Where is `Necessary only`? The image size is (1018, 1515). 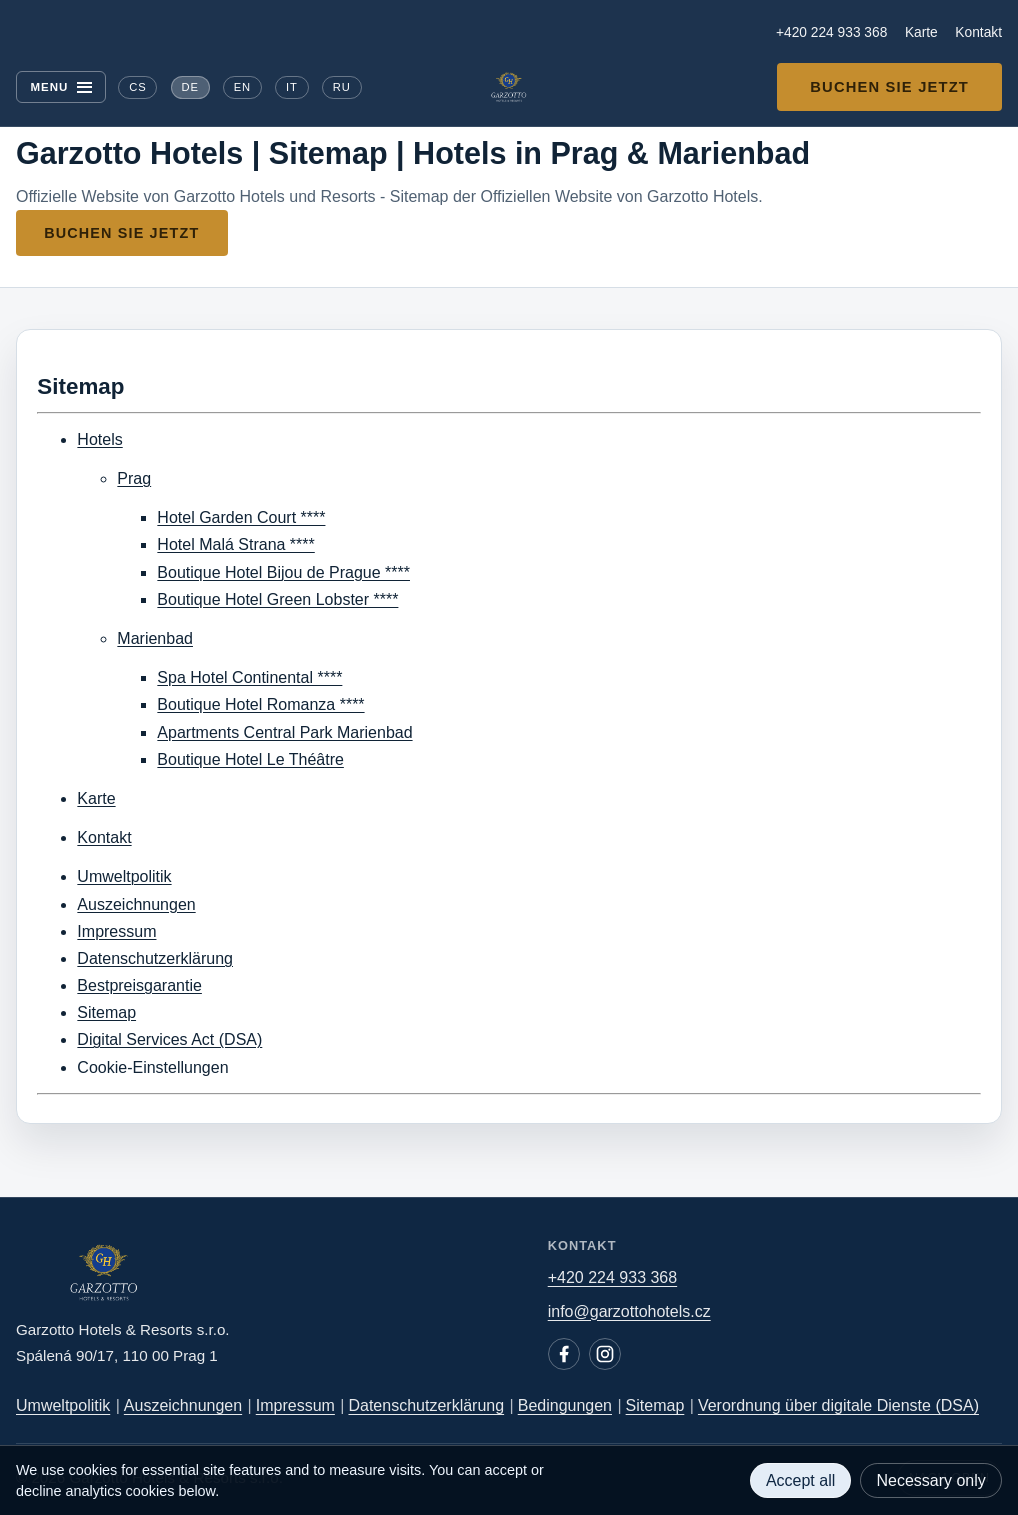
Necessary only is located at coordinates (930, 1480).